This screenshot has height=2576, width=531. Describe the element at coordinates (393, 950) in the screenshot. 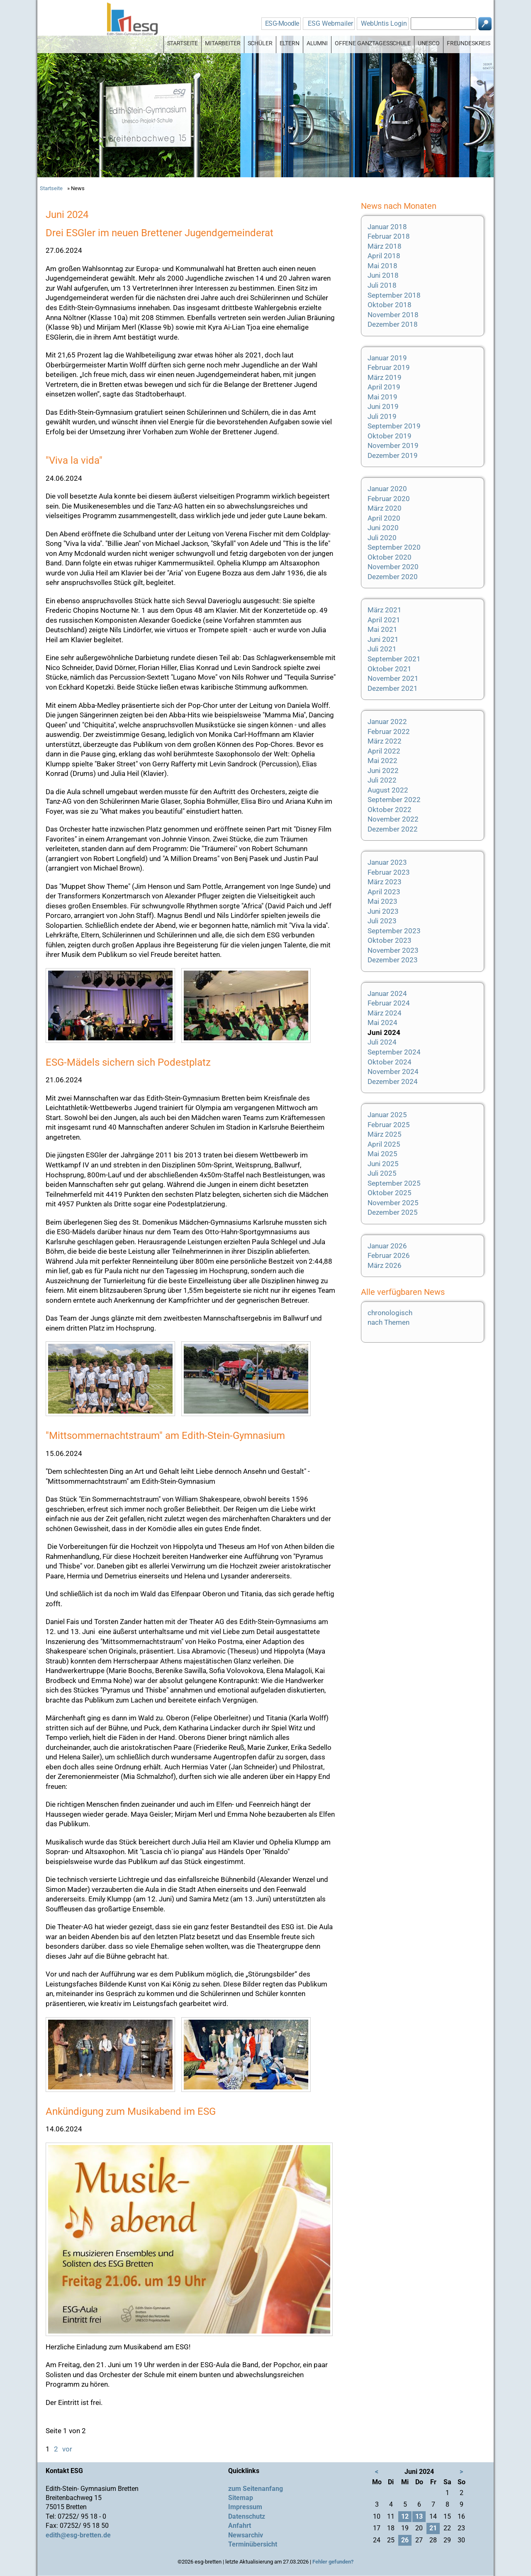

I see `November 2023` at that location.